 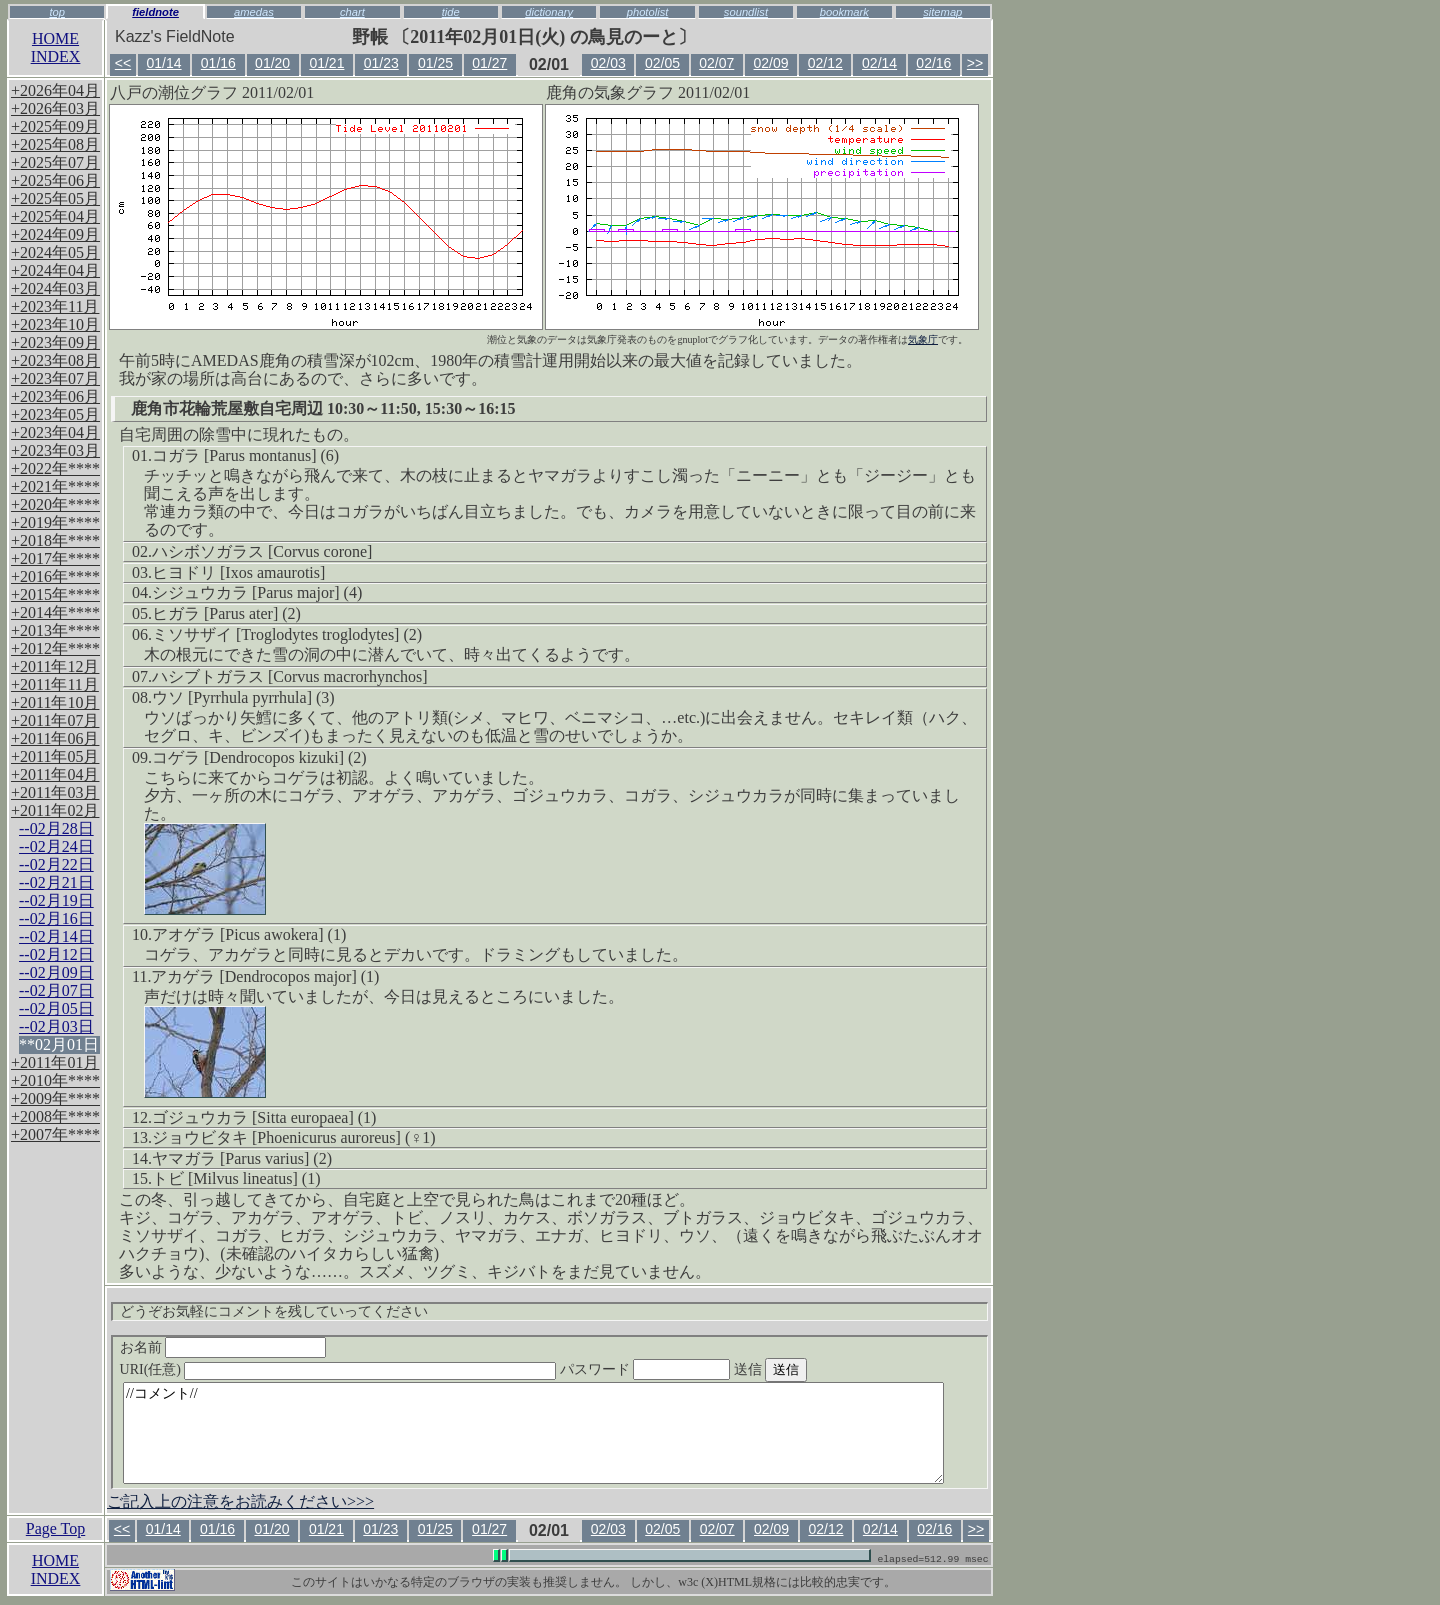 What do you see at coordinates (272, 63) in the screenshot?
I see `01/20` at bounding box center [272, 63].